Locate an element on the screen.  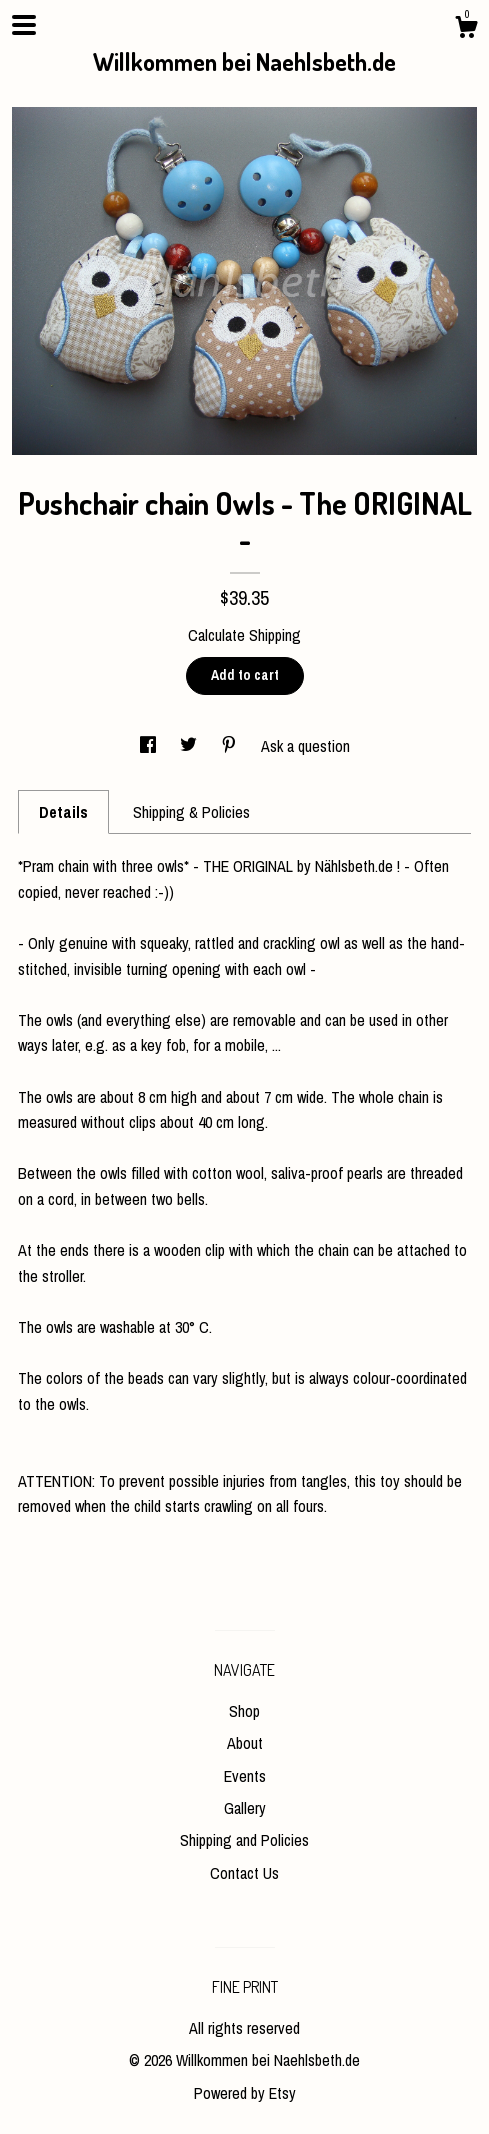
About is located at coordinates (245, 1743).